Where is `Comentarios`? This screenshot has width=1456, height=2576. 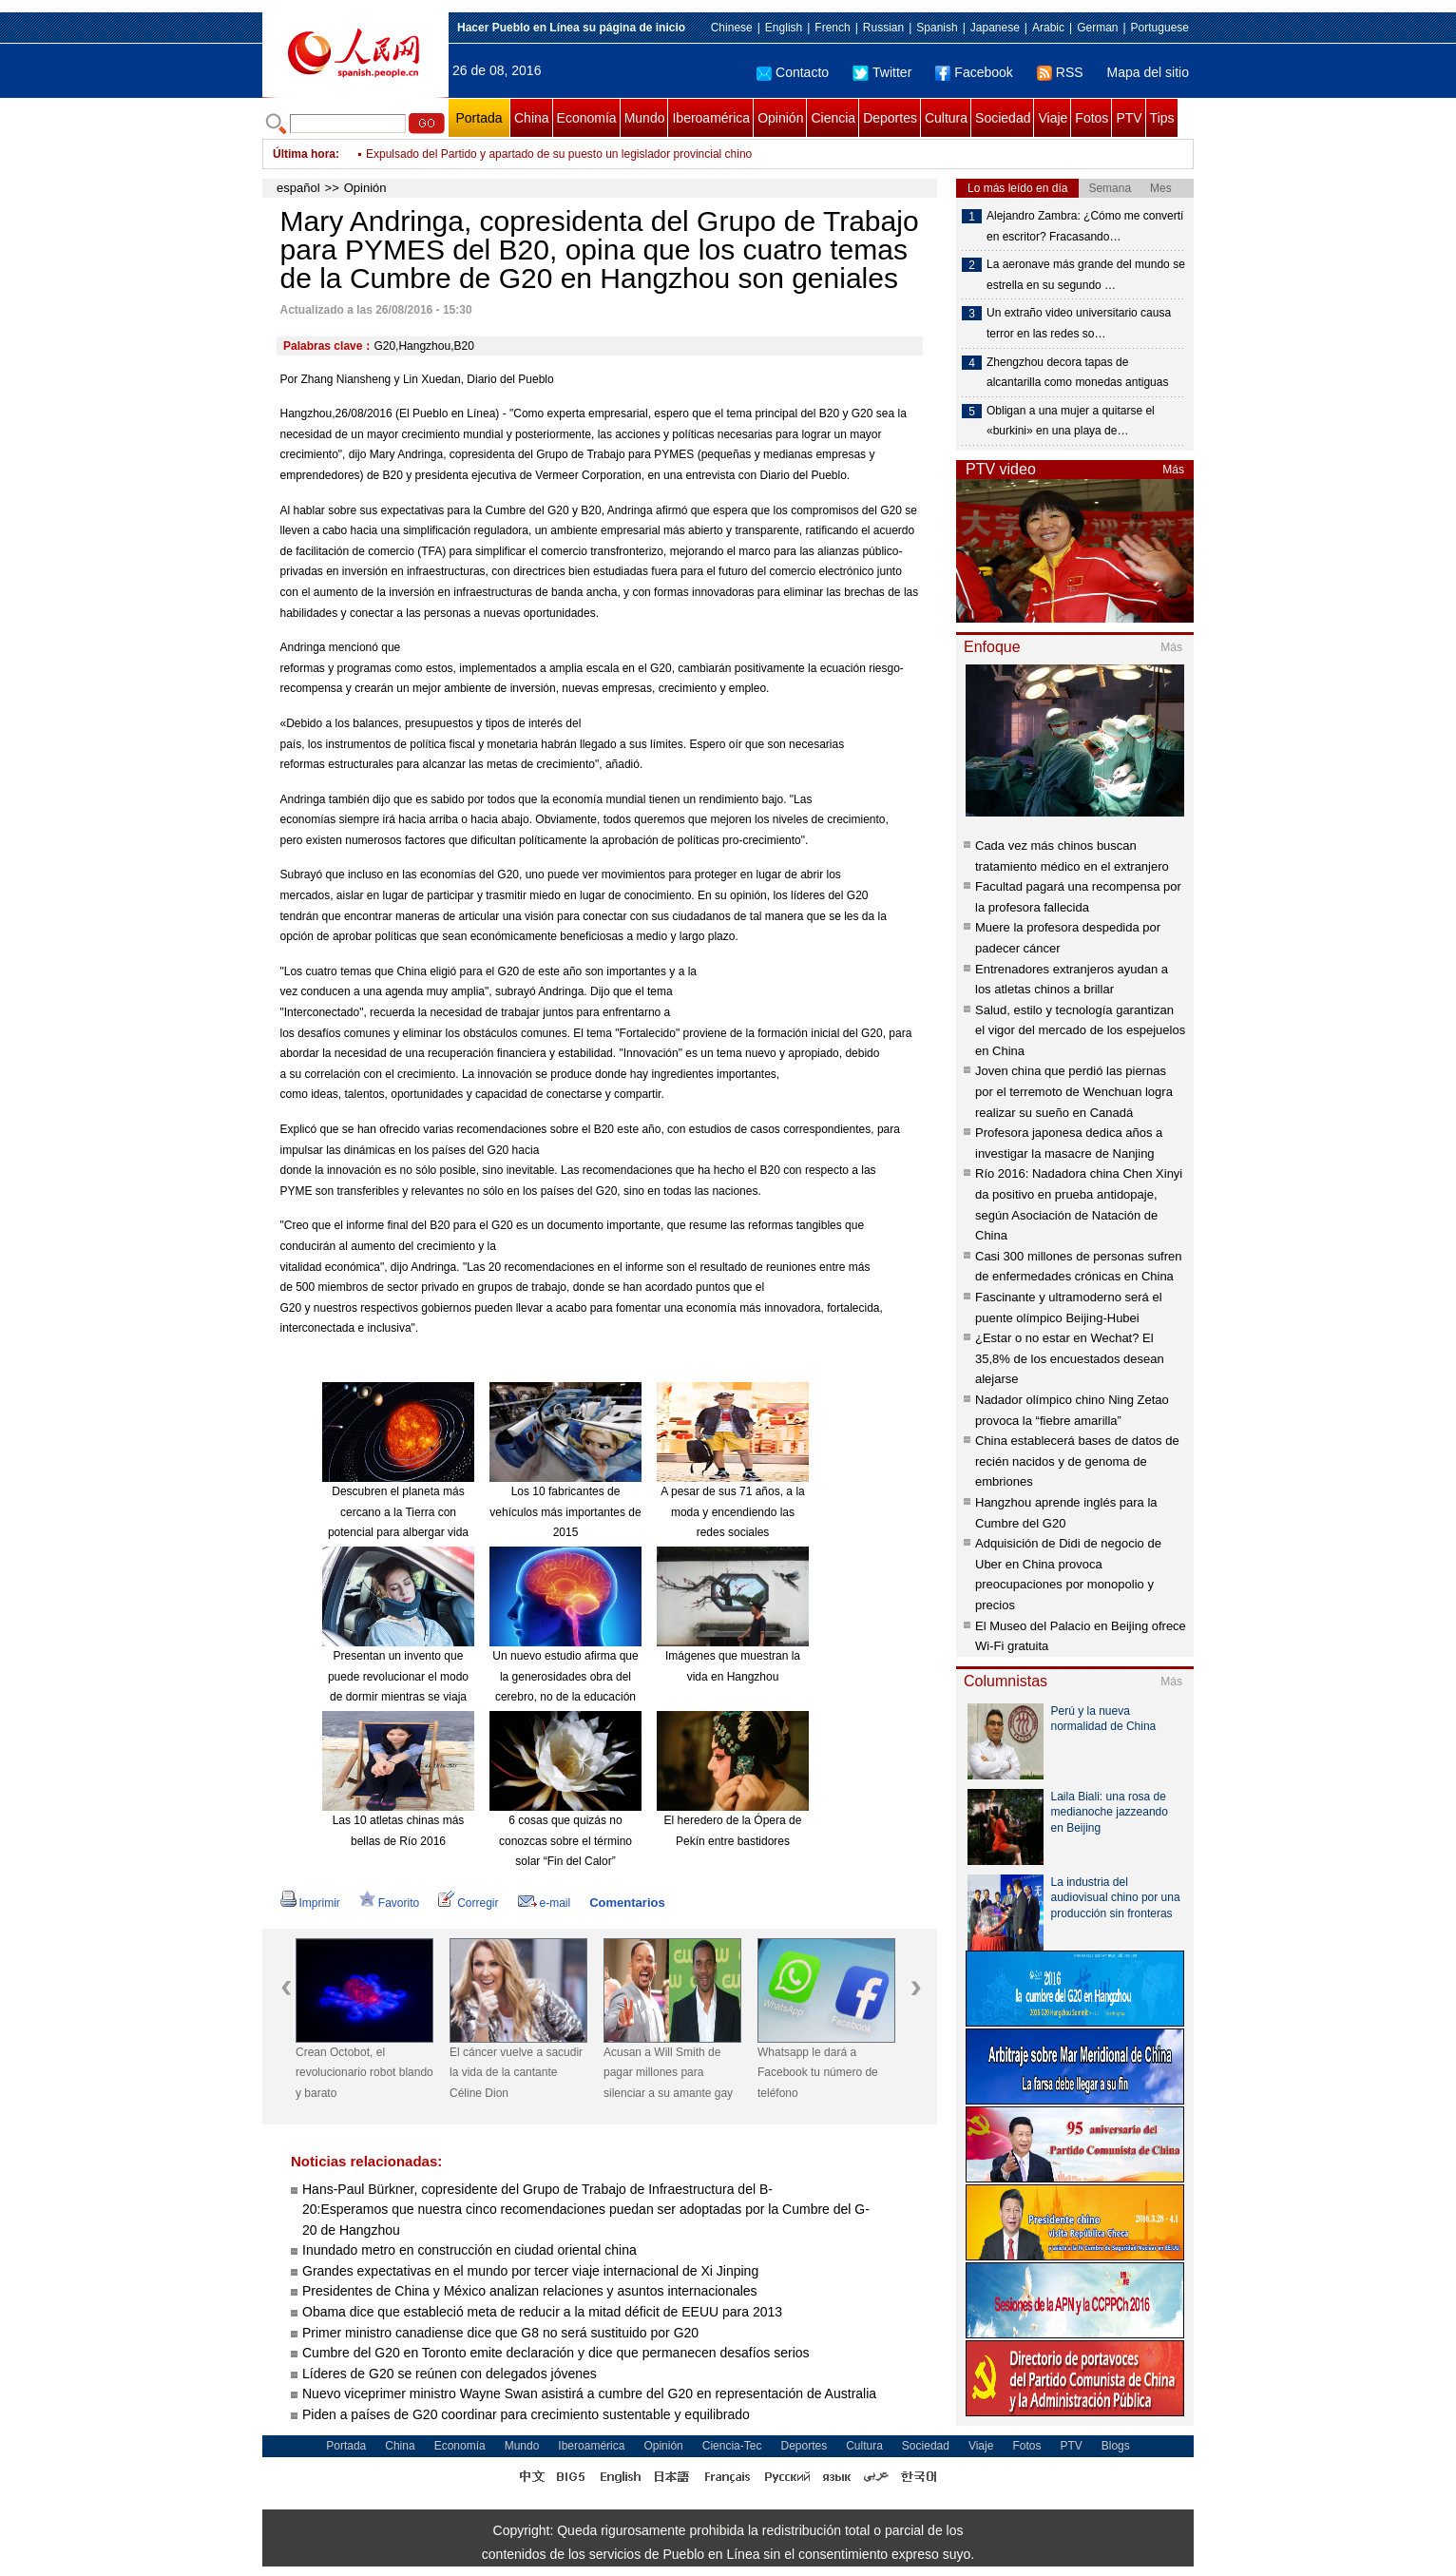
Comentarios is located at coordinates (626, 1902).